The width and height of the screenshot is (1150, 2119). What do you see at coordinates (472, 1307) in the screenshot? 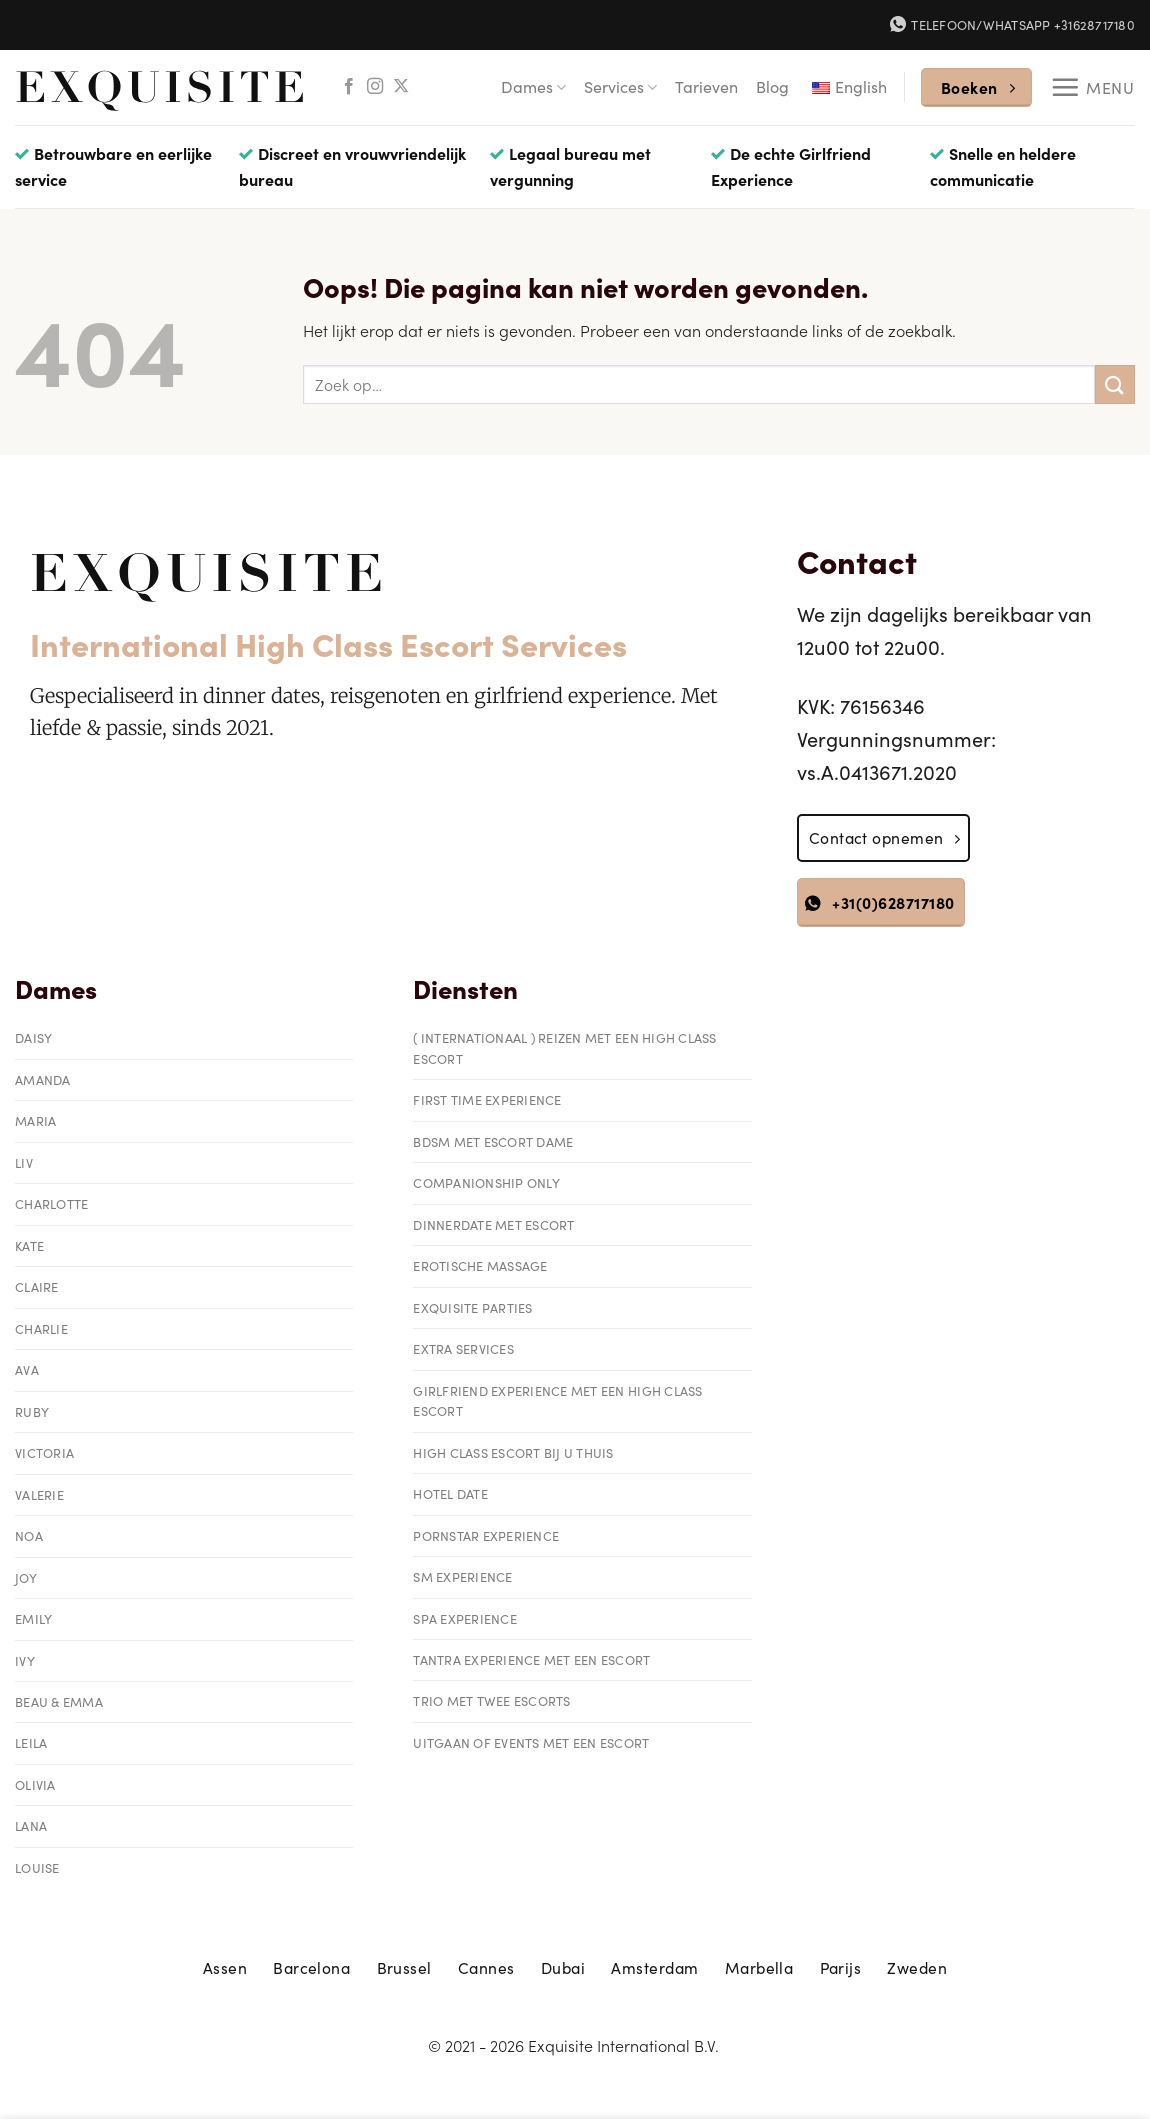
I see `Exquisite parties` at bounding box center [472, 1307].